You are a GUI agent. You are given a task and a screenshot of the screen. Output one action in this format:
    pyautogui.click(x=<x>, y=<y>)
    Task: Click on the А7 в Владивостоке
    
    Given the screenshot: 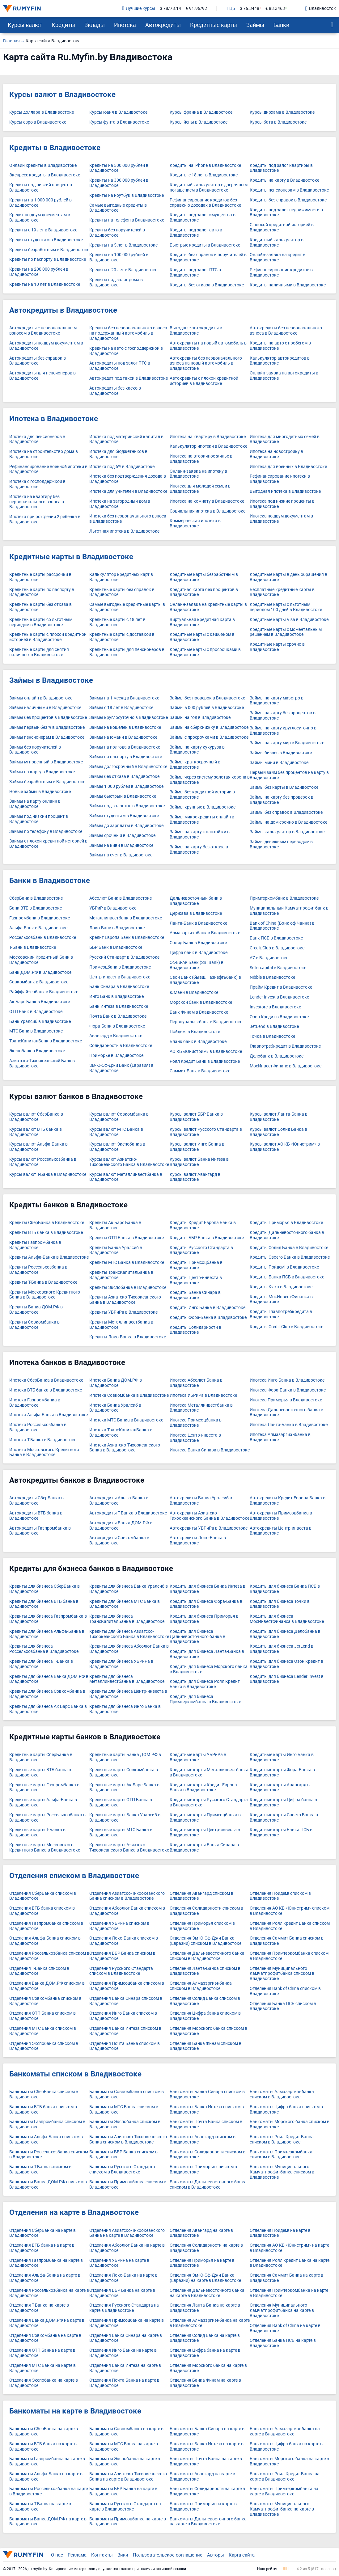 What is the action you would take?
    pyautogui.click(x=269, y=958)
    